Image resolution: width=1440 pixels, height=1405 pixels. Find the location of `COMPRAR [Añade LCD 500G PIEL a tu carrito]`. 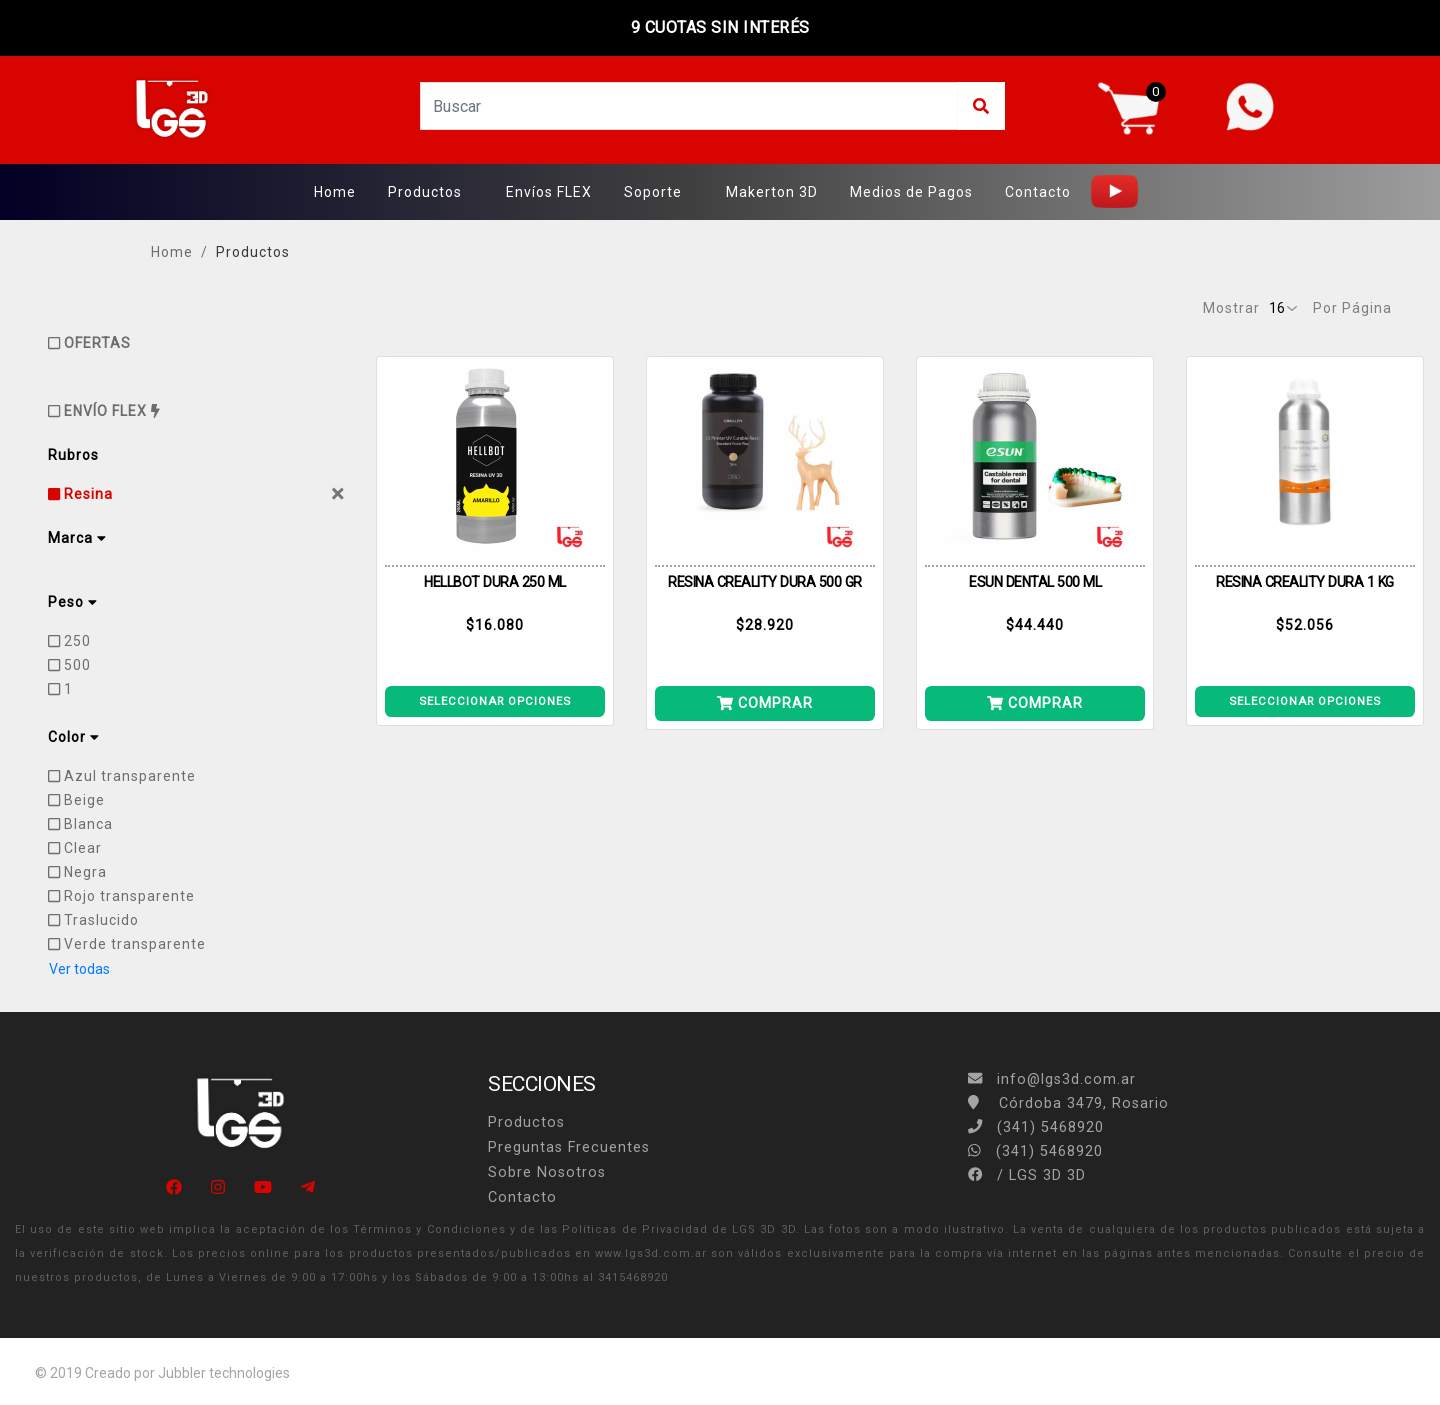

COMPRAR [Añade LCD 500G PIEL a tu carrito] is located at coordinates (765, 703).